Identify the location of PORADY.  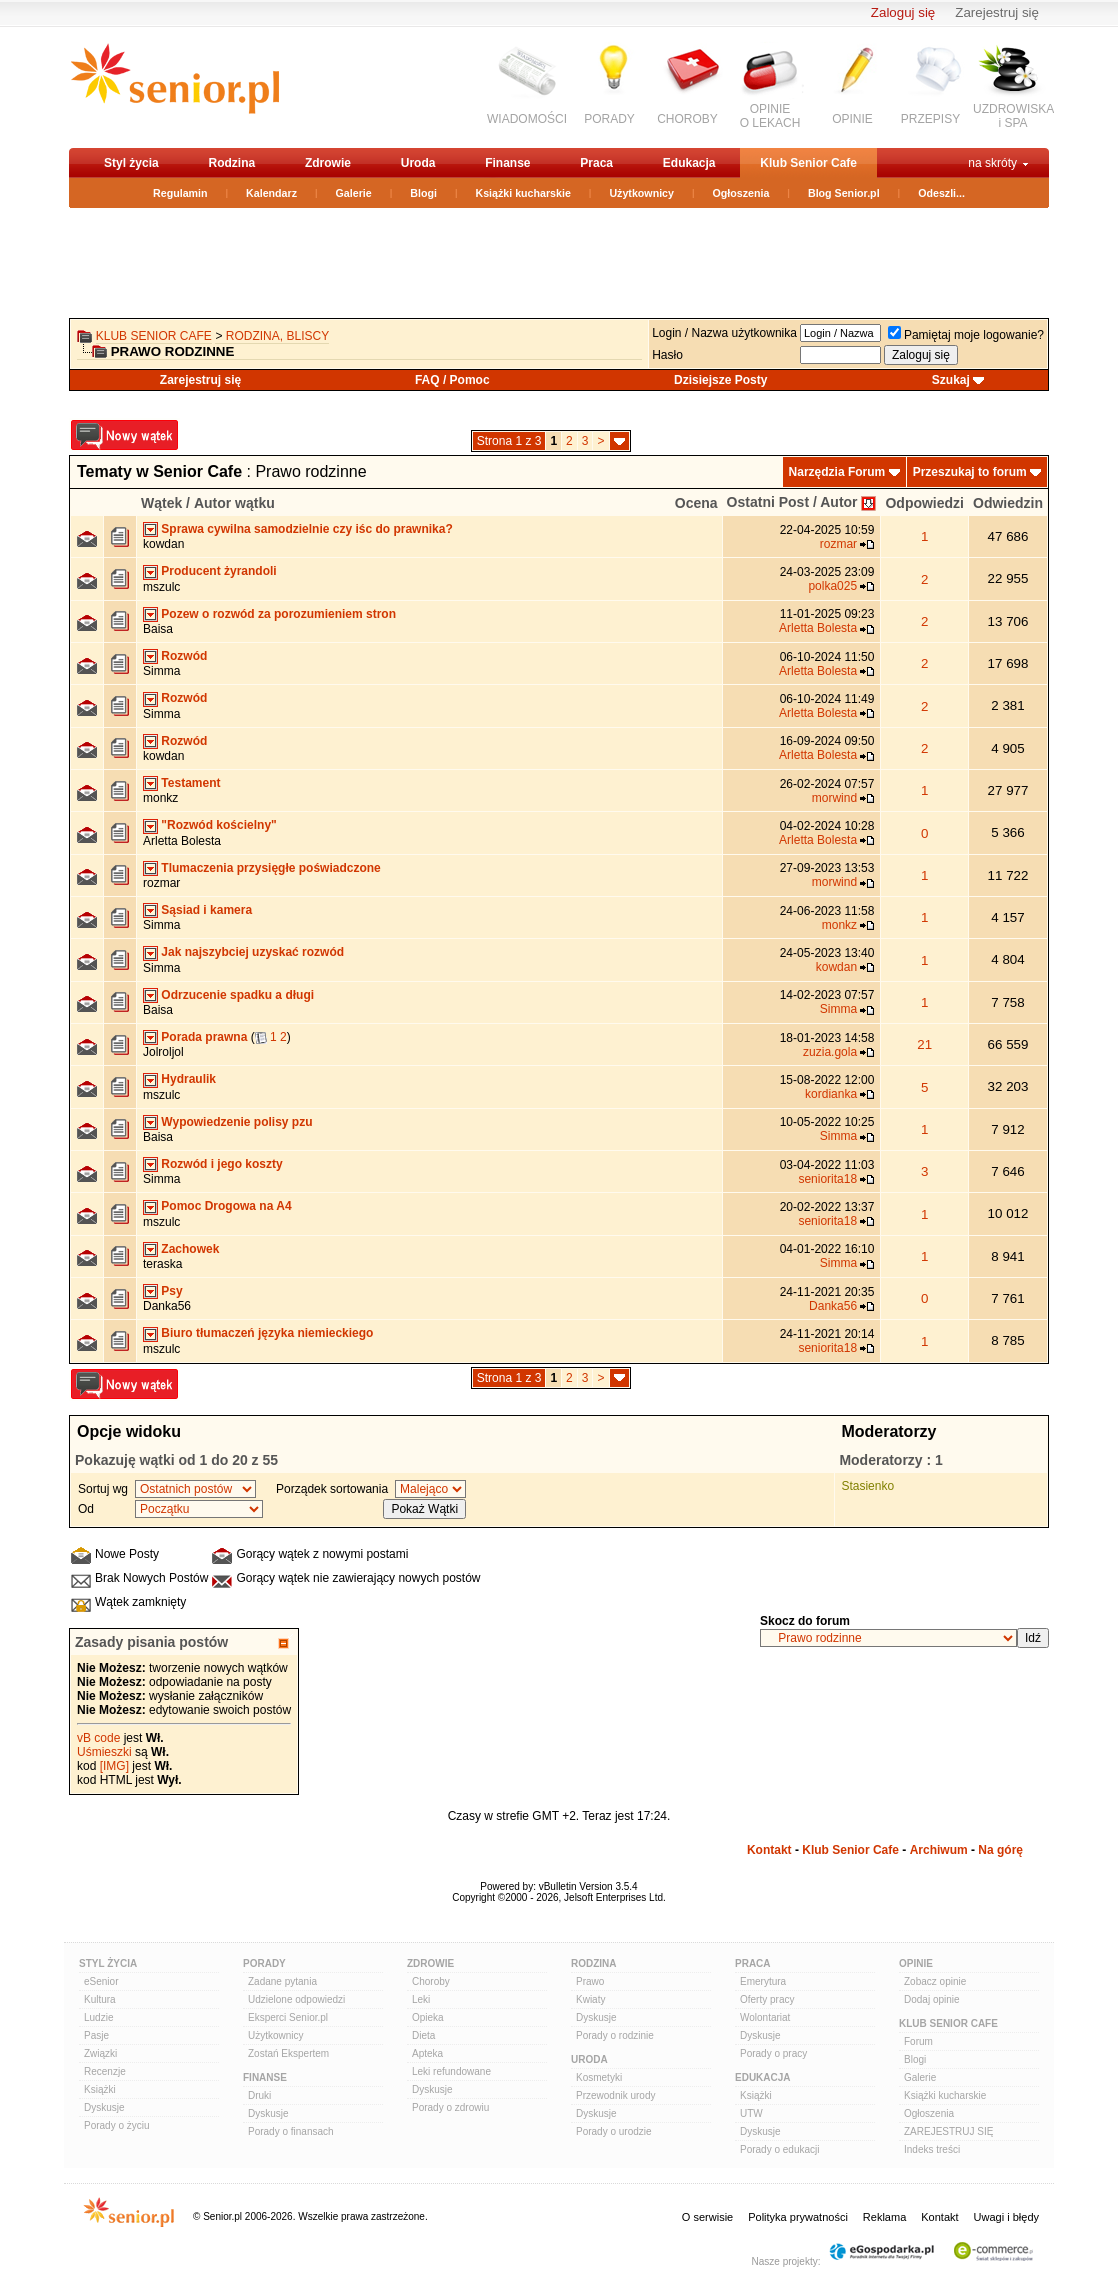
(609, 119).